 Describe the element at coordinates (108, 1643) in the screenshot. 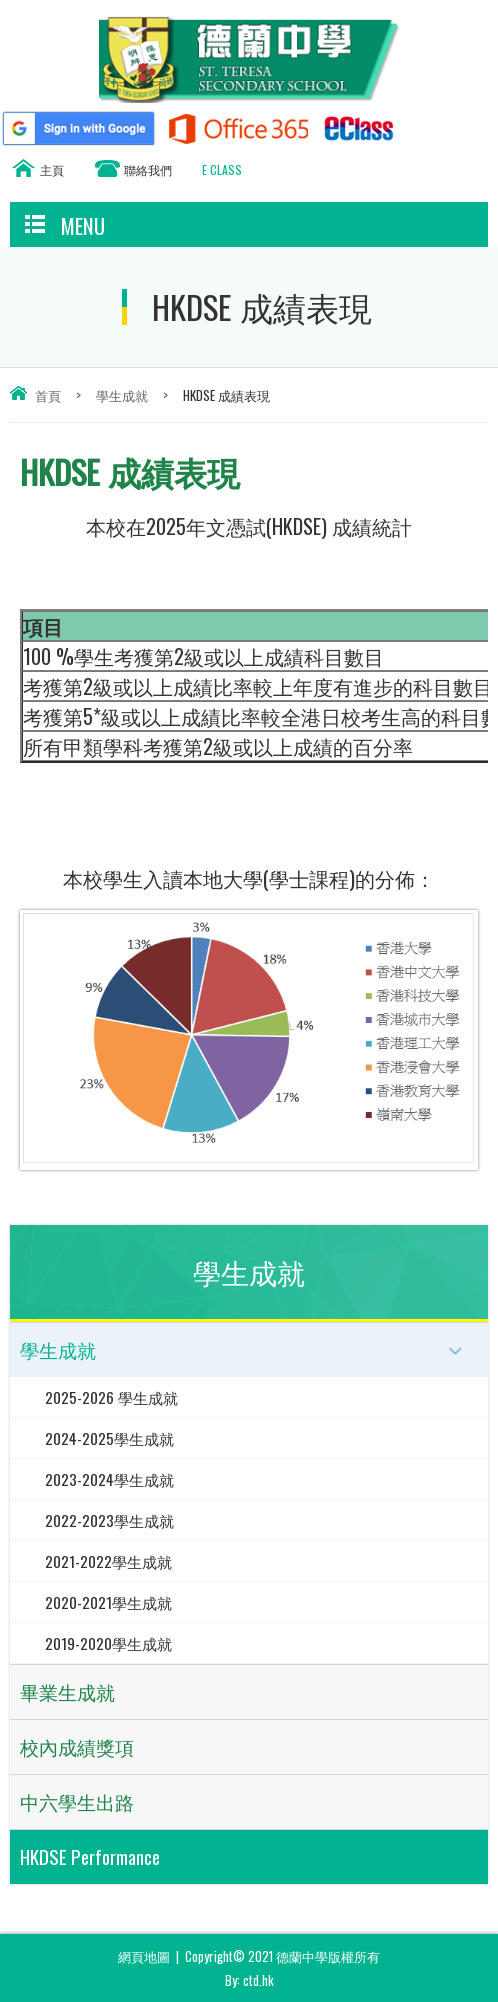

I see `2019-2020學生成就` at that location.